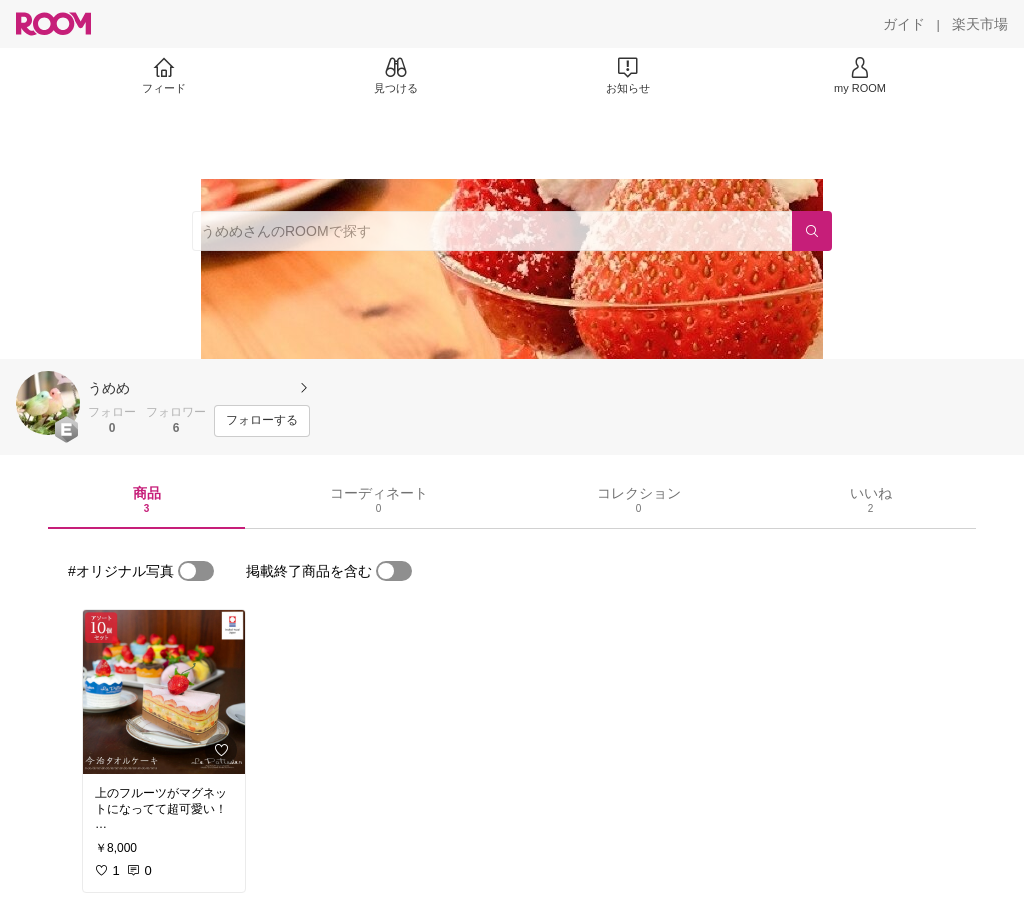  Describe the element at coordinates (812, 231) in the screenshot. I see `[検索]` at that location.